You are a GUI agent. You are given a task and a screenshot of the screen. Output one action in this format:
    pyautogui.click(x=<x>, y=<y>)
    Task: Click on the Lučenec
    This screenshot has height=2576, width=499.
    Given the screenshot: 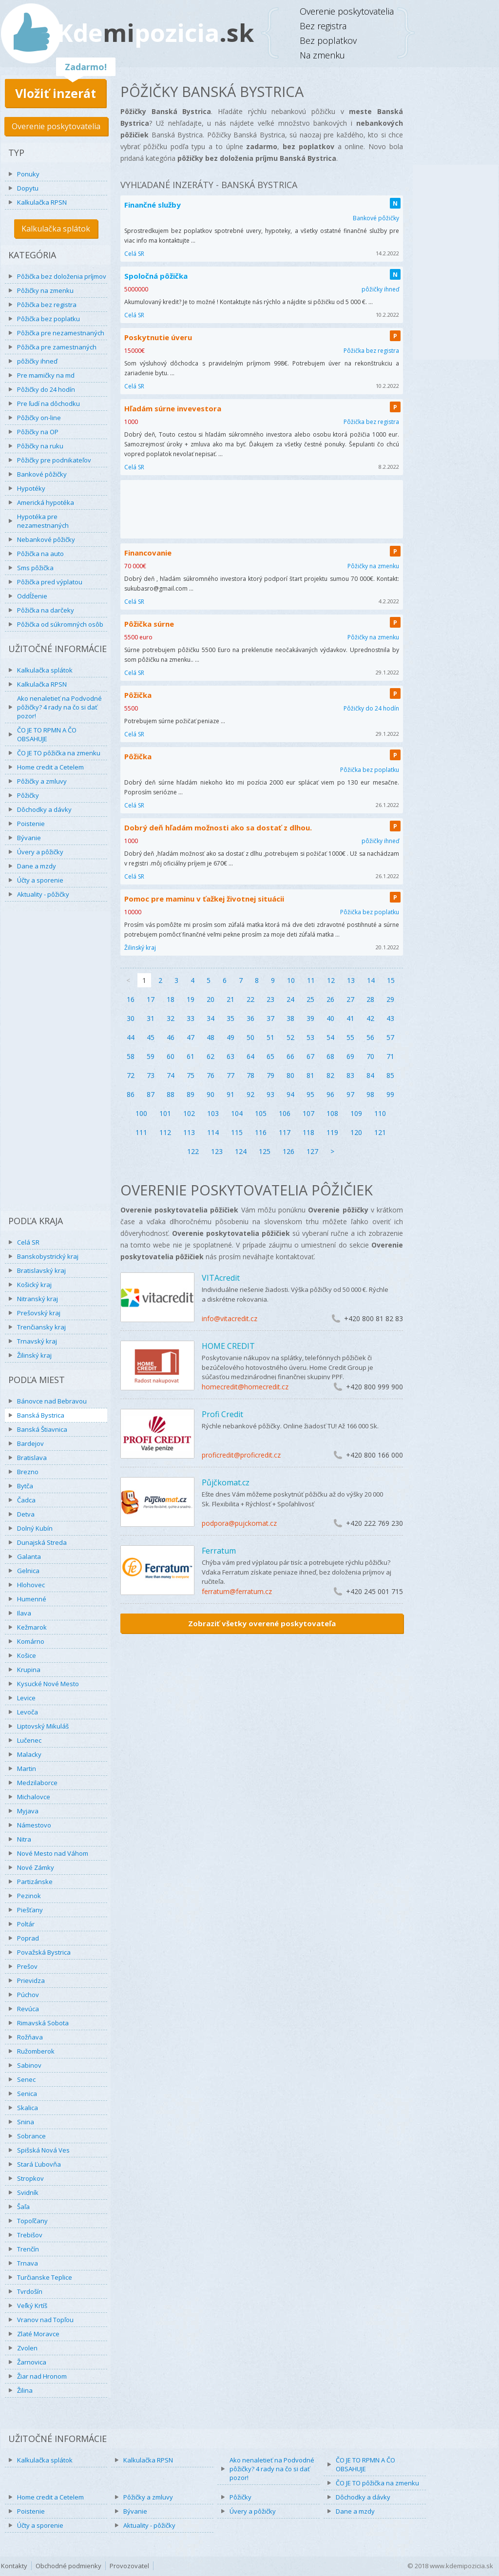 What is the action you would take?
    pyautogui.click(x=29, y=1740)
    